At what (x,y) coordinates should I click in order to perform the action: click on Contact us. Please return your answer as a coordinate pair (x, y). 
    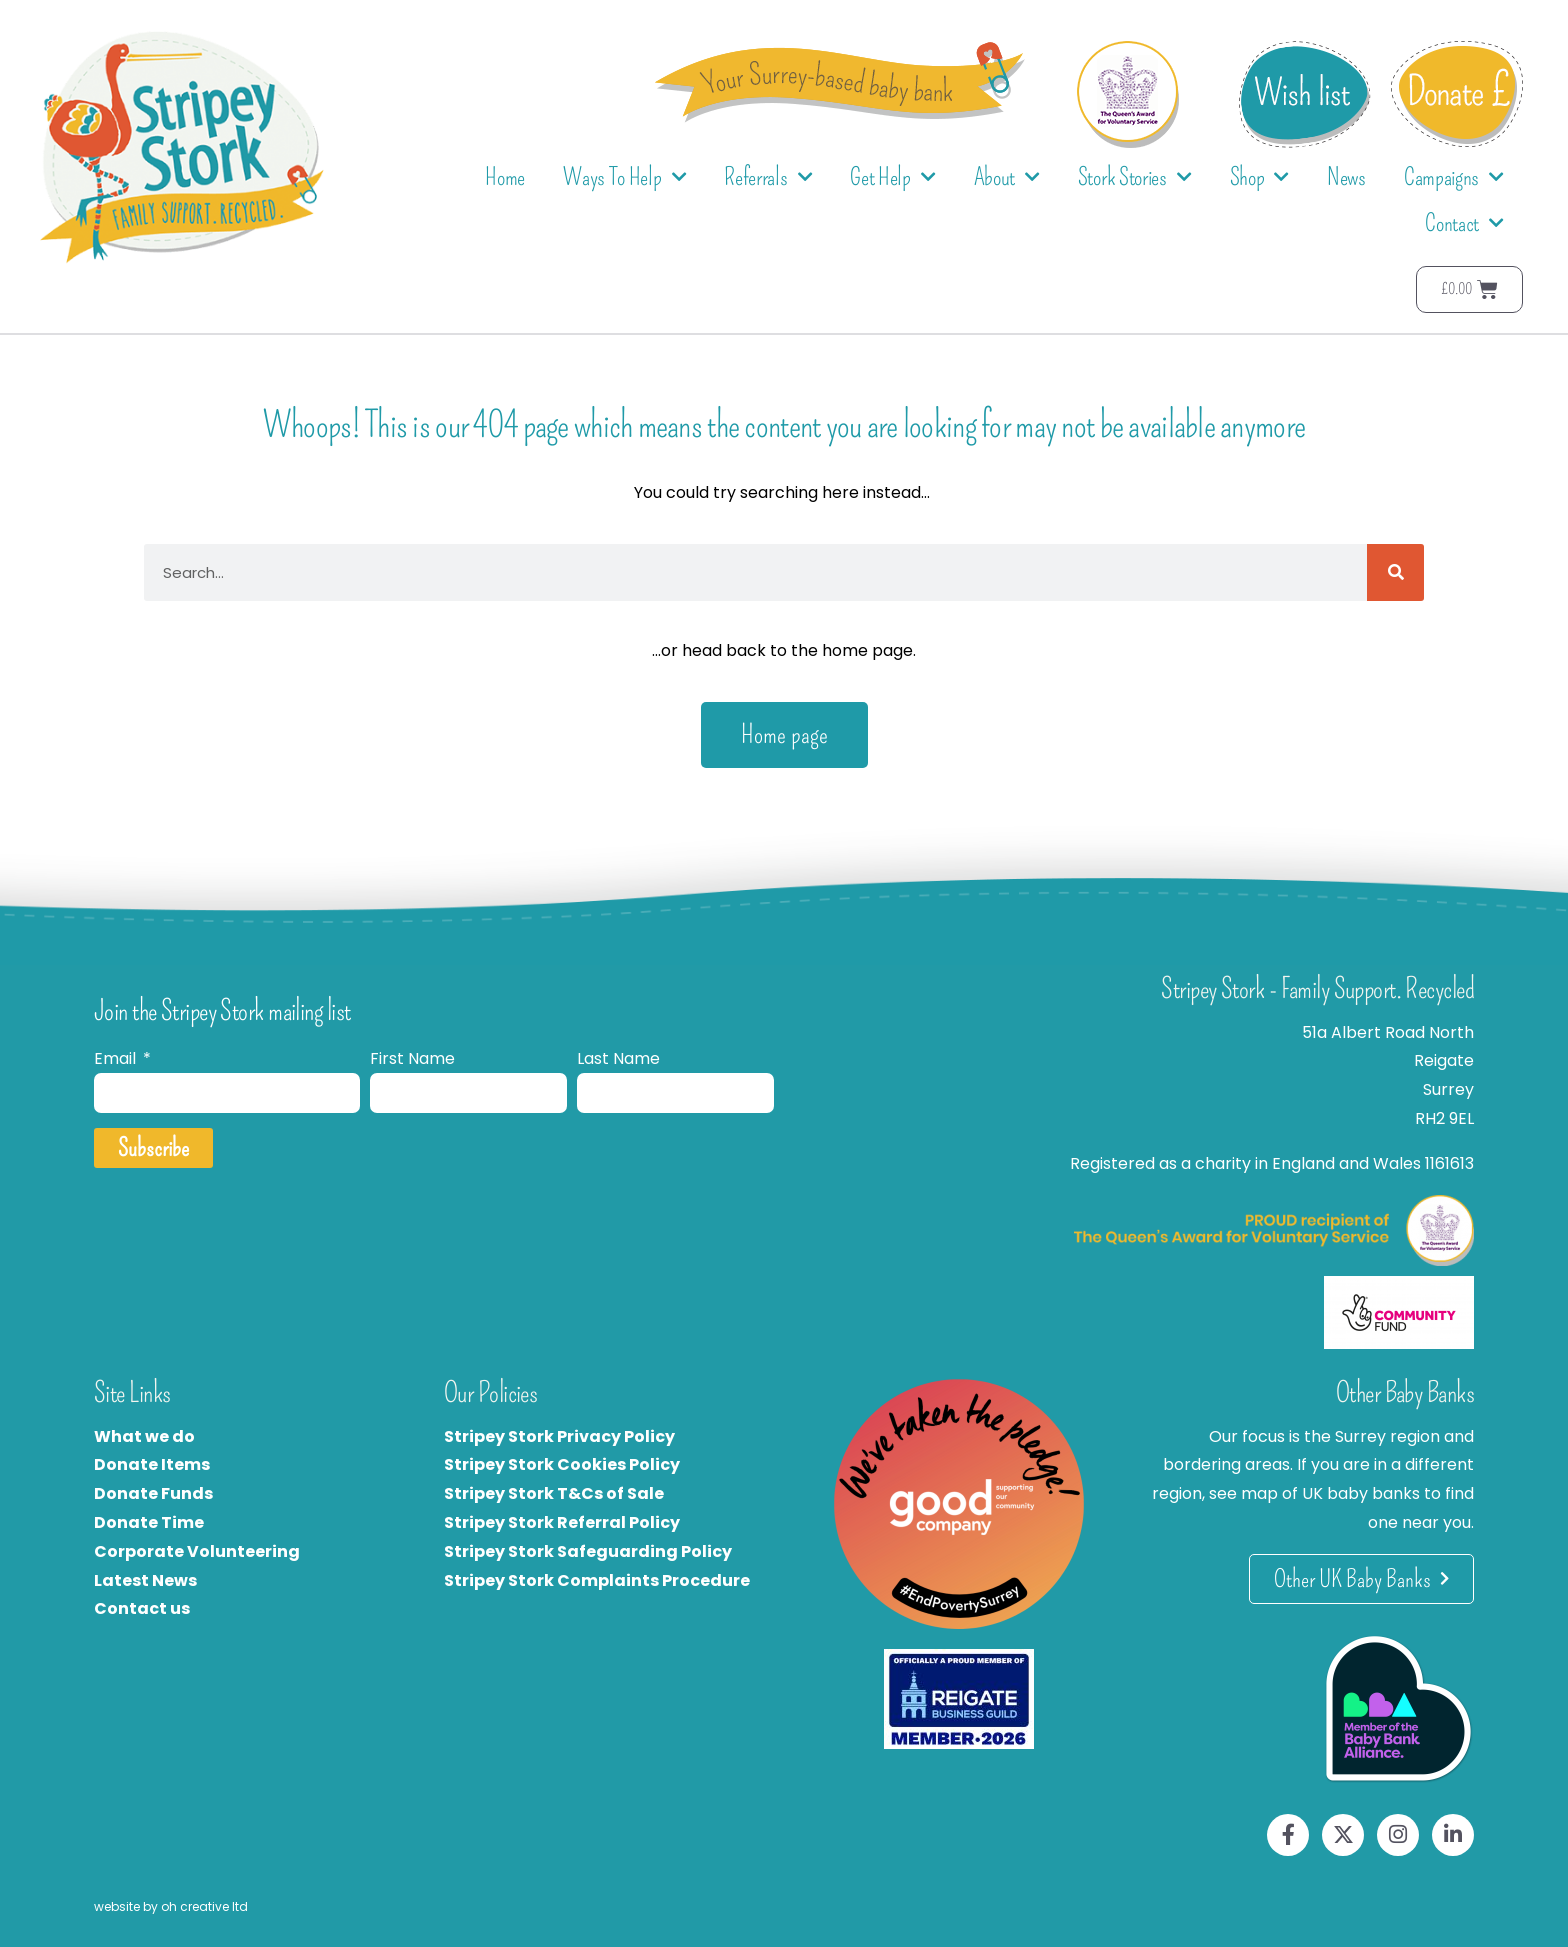
    Looking at the image, I should click on (142, 1608).